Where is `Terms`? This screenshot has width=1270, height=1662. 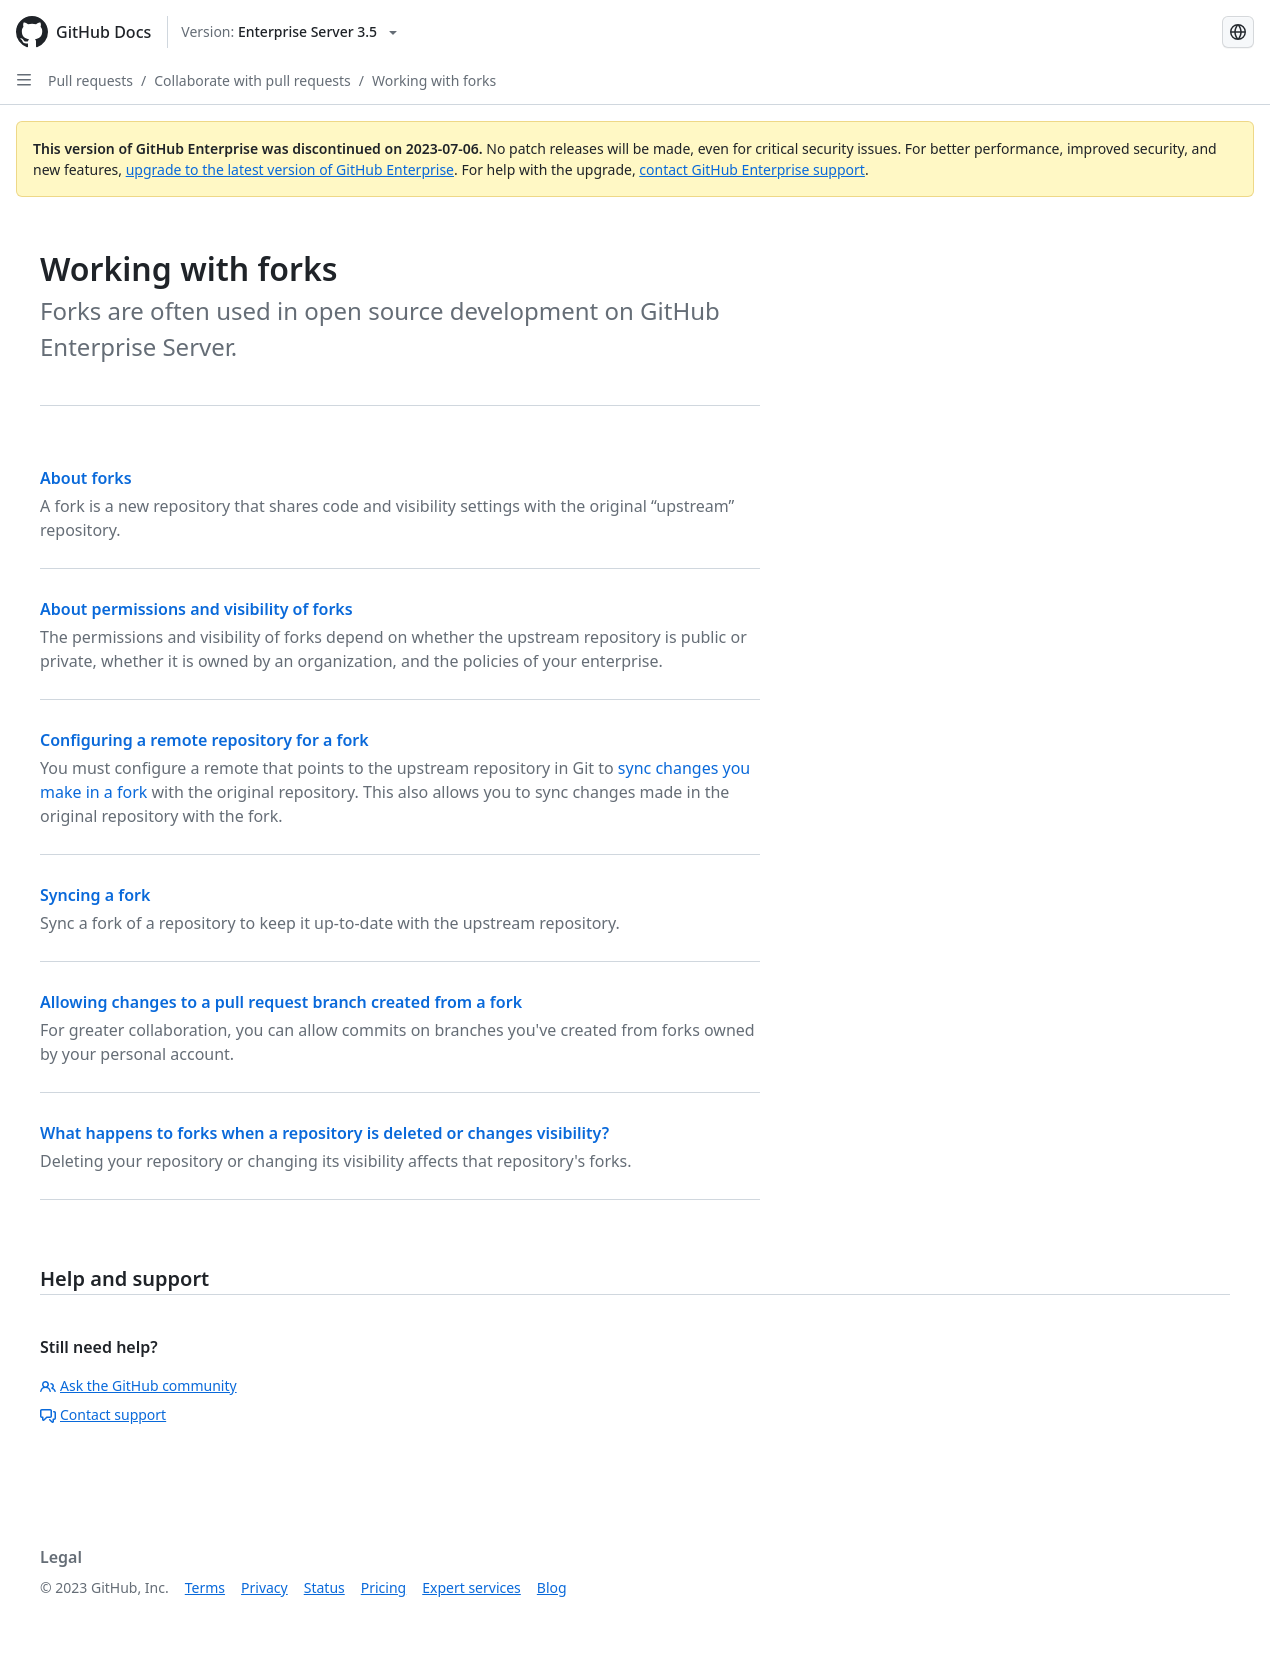
Terms is located at coordinates (205, 1587).